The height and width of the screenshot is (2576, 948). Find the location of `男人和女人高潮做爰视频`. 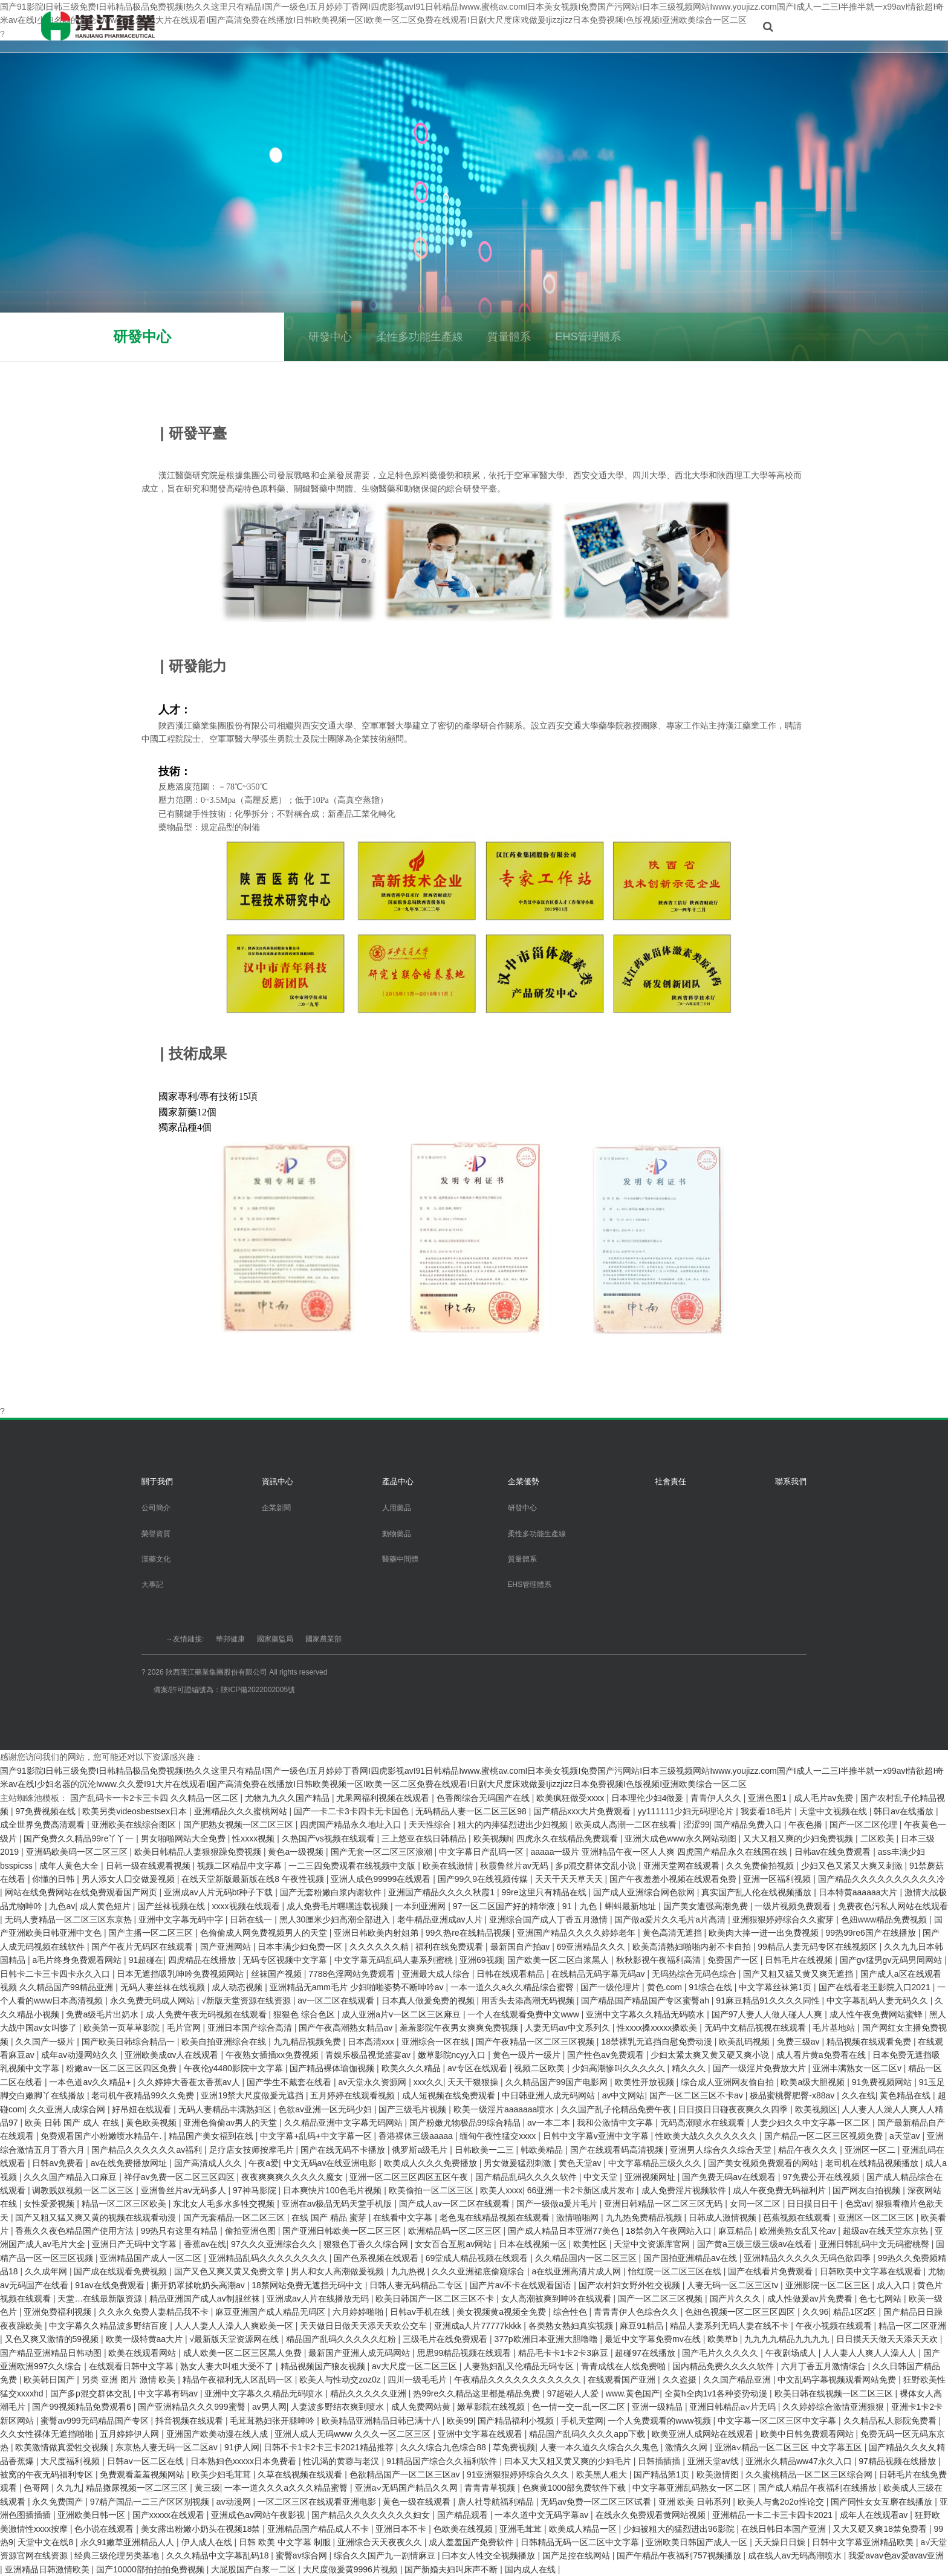

男人和女人高潮做爰视频 is located at coordinates (338, 2271).